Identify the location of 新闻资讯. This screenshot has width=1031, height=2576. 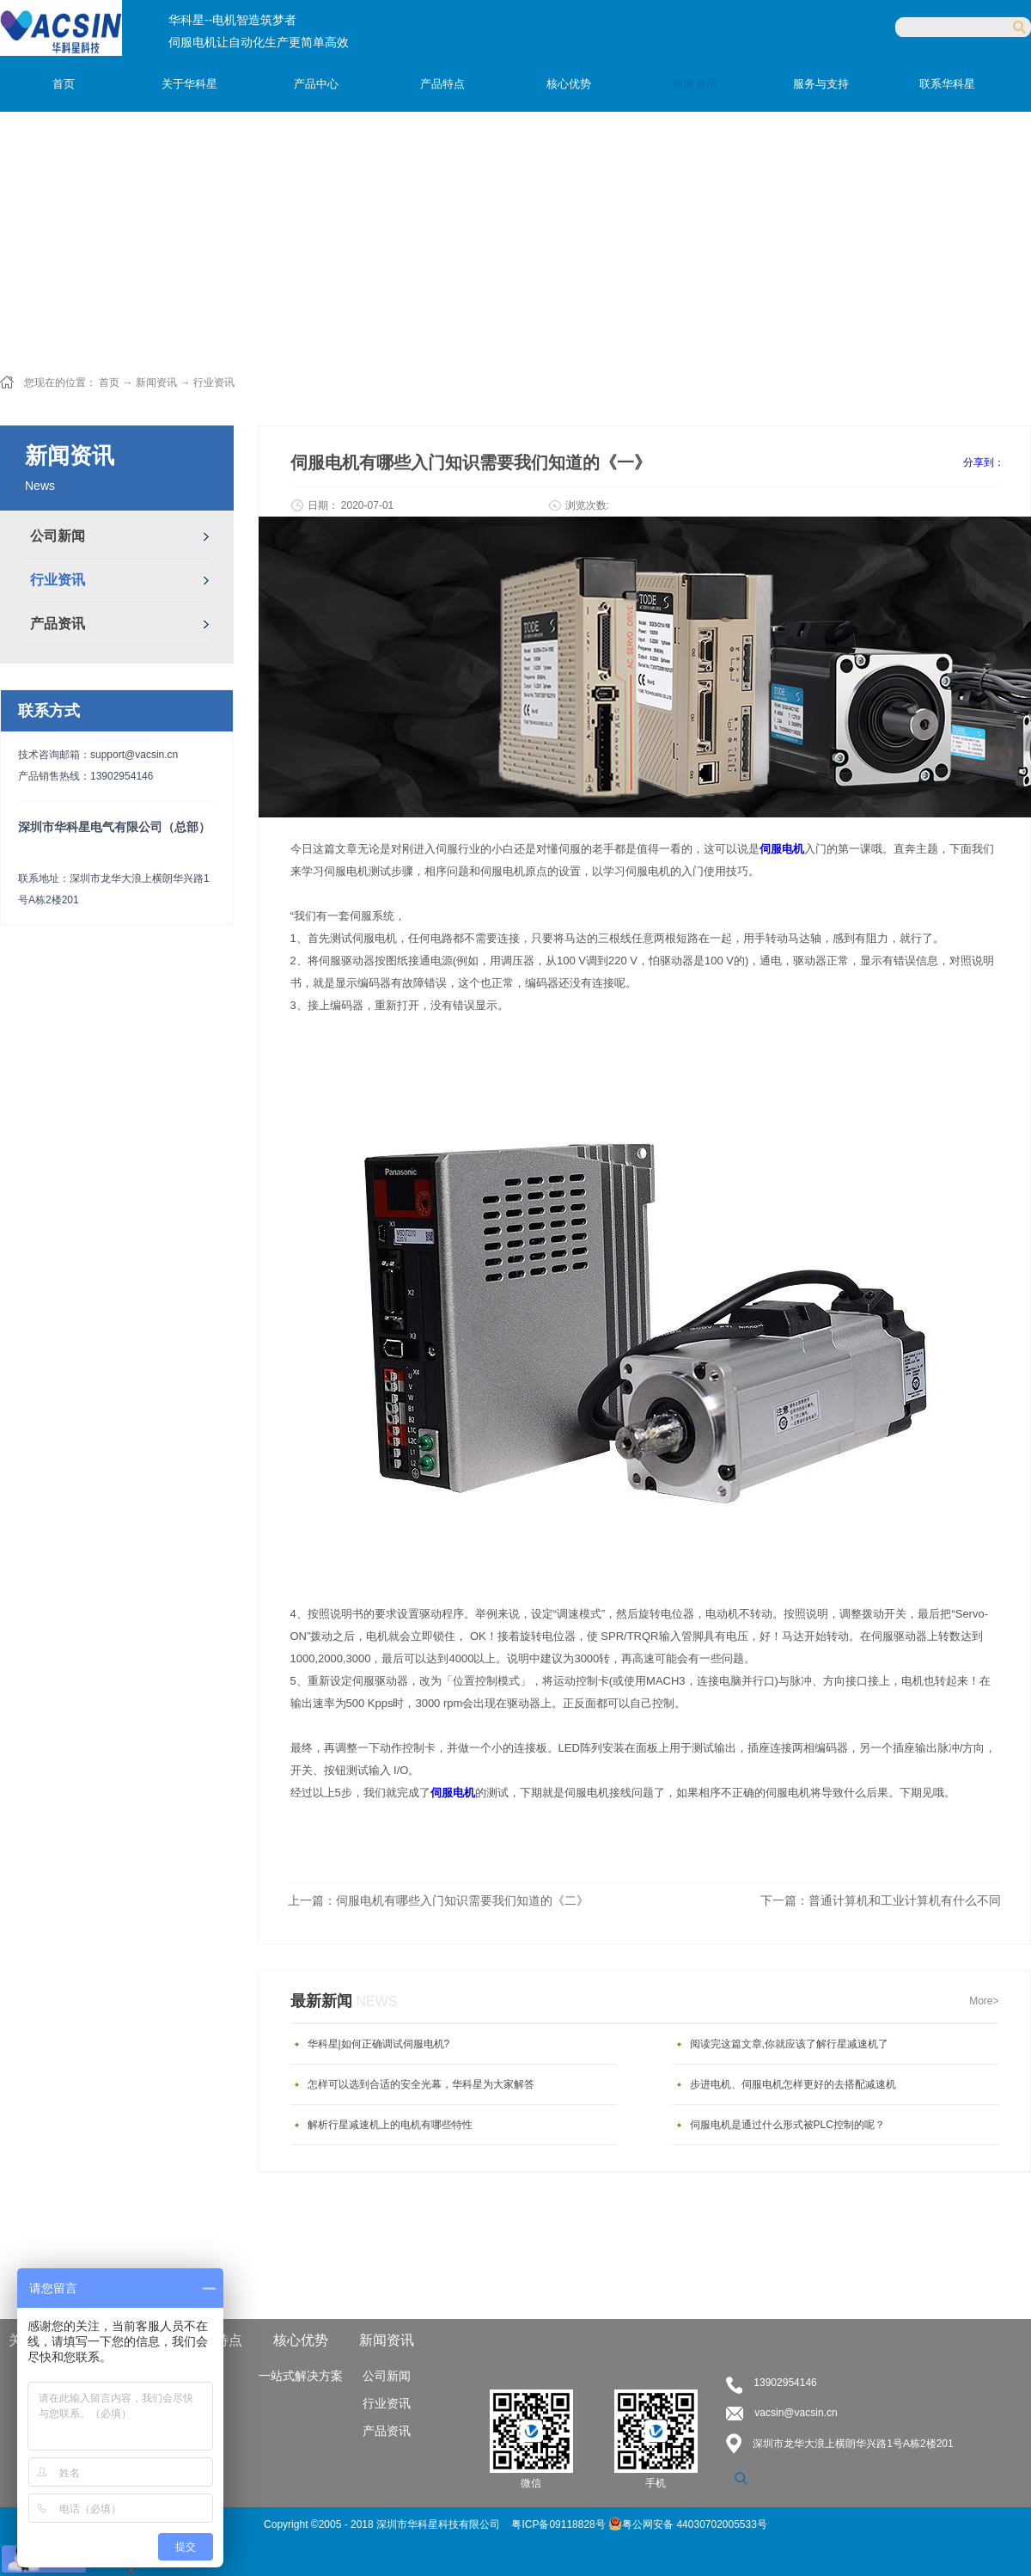
(156, 382).